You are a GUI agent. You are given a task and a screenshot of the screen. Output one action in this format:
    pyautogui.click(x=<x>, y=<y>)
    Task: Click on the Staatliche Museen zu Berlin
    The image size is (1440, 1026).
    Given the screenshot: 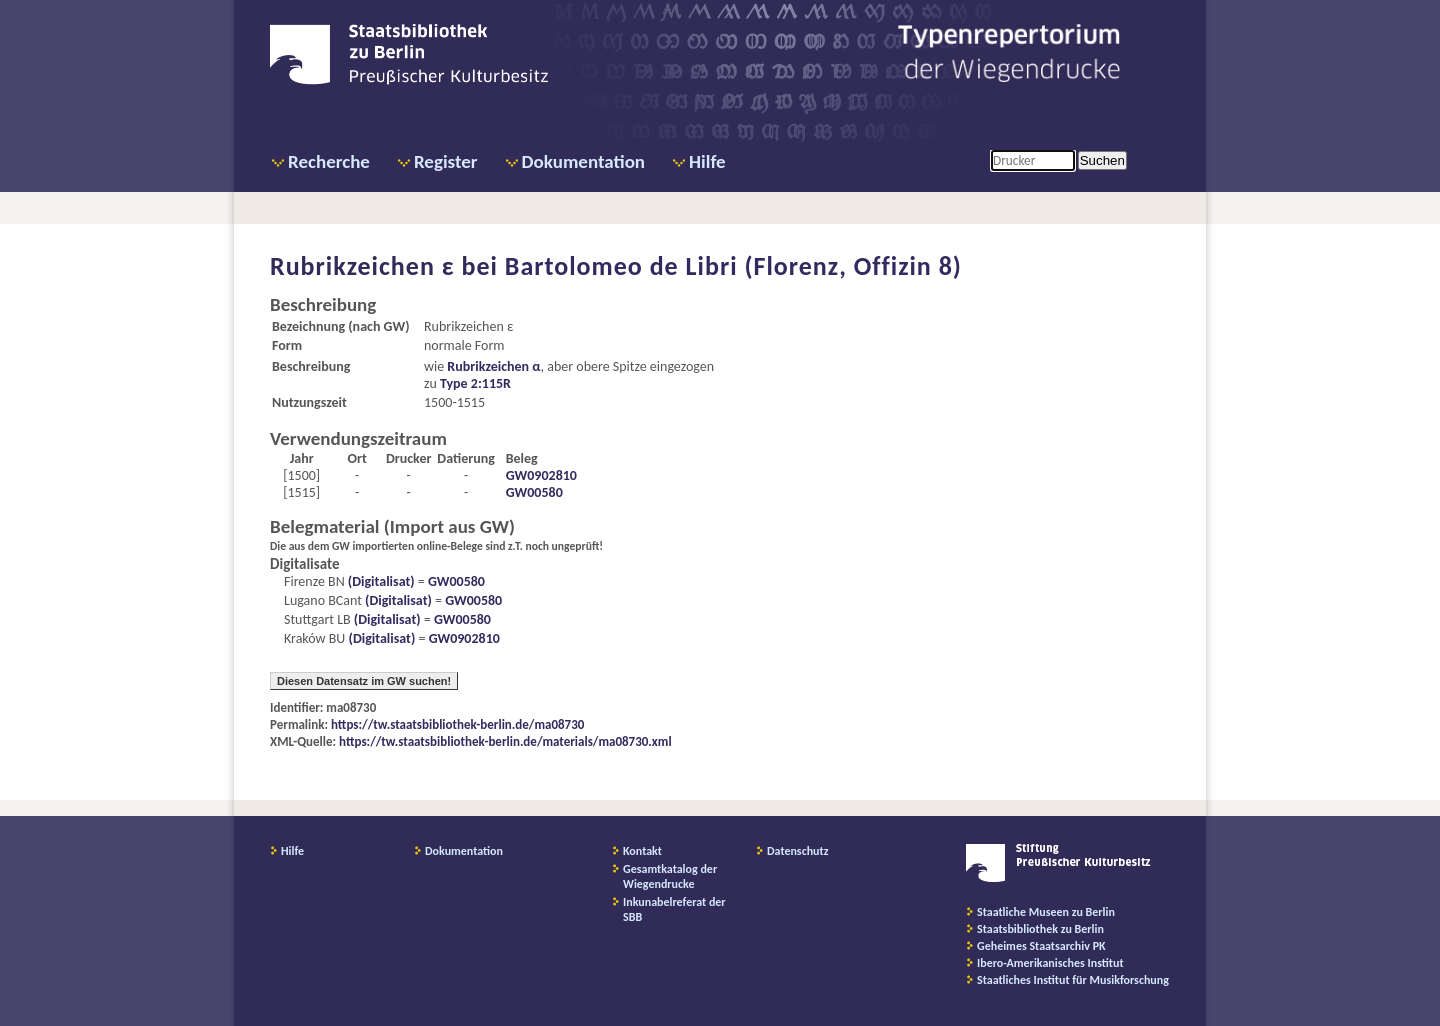 What is the action you would take?
    pyautogui.click(x=1046, y=912)
    